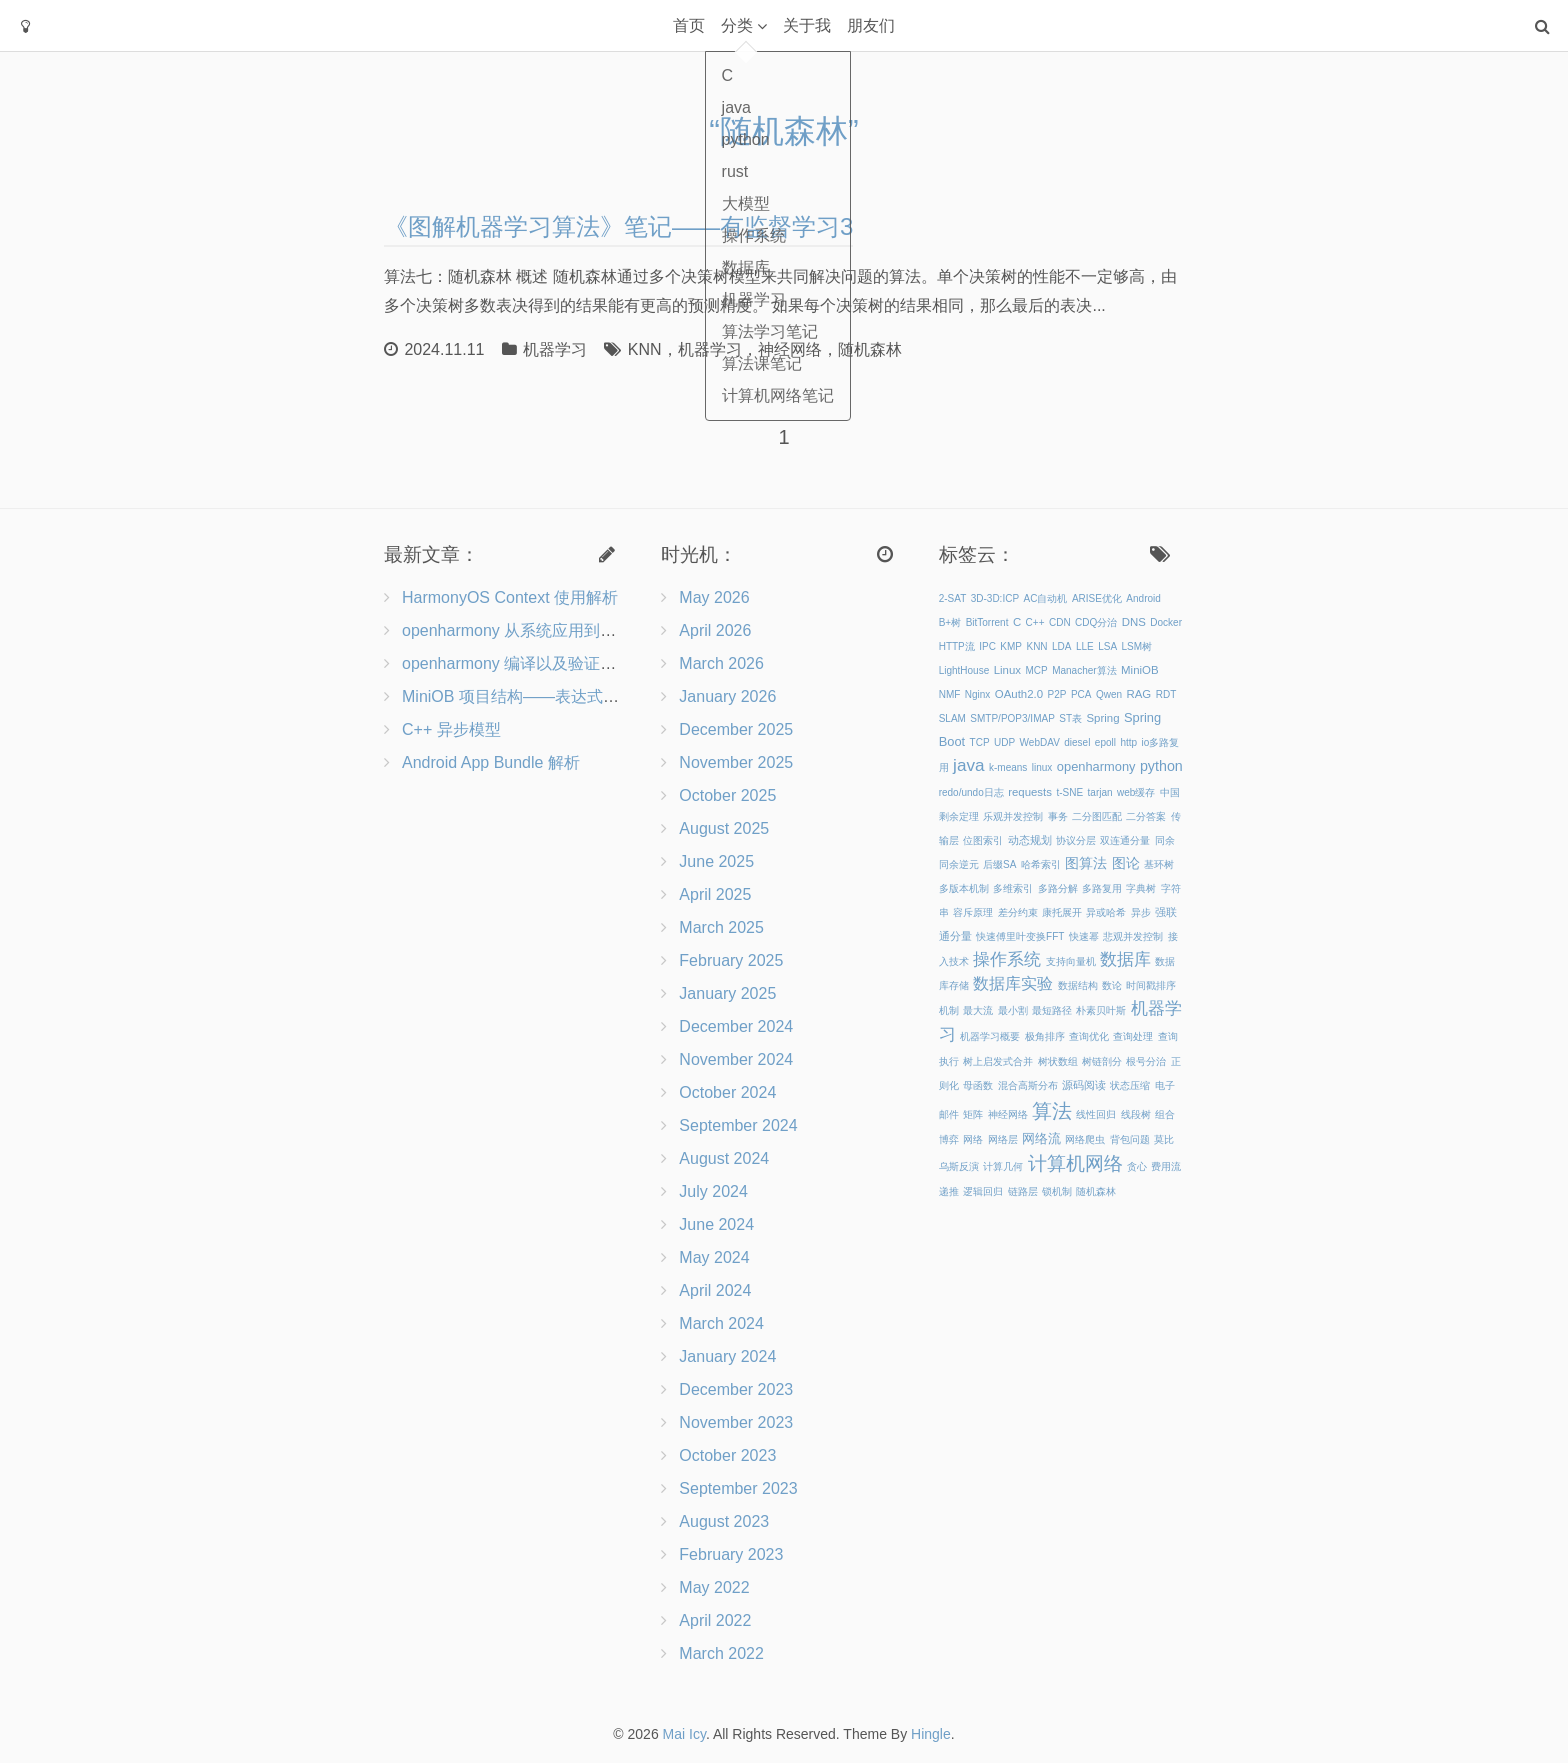 The image size is (1568, 1763). Describe the element at coordinates (995, 598) in the screenshot. I see `3D-3D:ICP` at that location.